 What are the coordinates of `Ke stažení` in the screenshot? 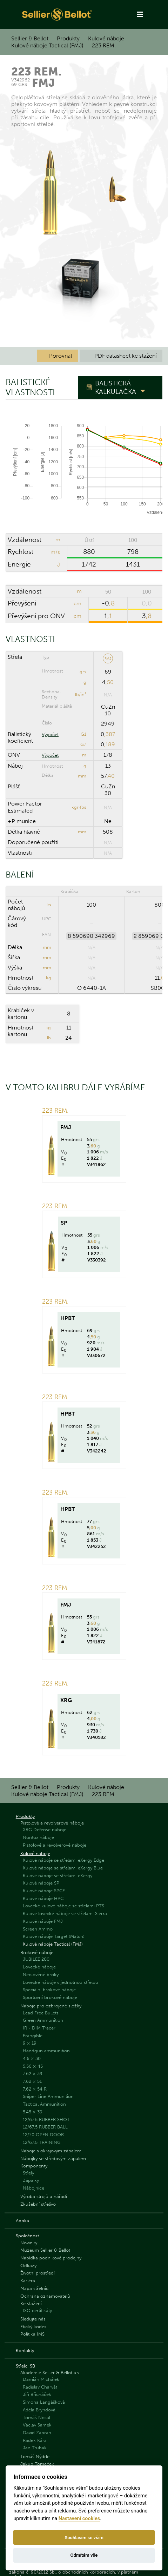 It's located at (31, 2303).